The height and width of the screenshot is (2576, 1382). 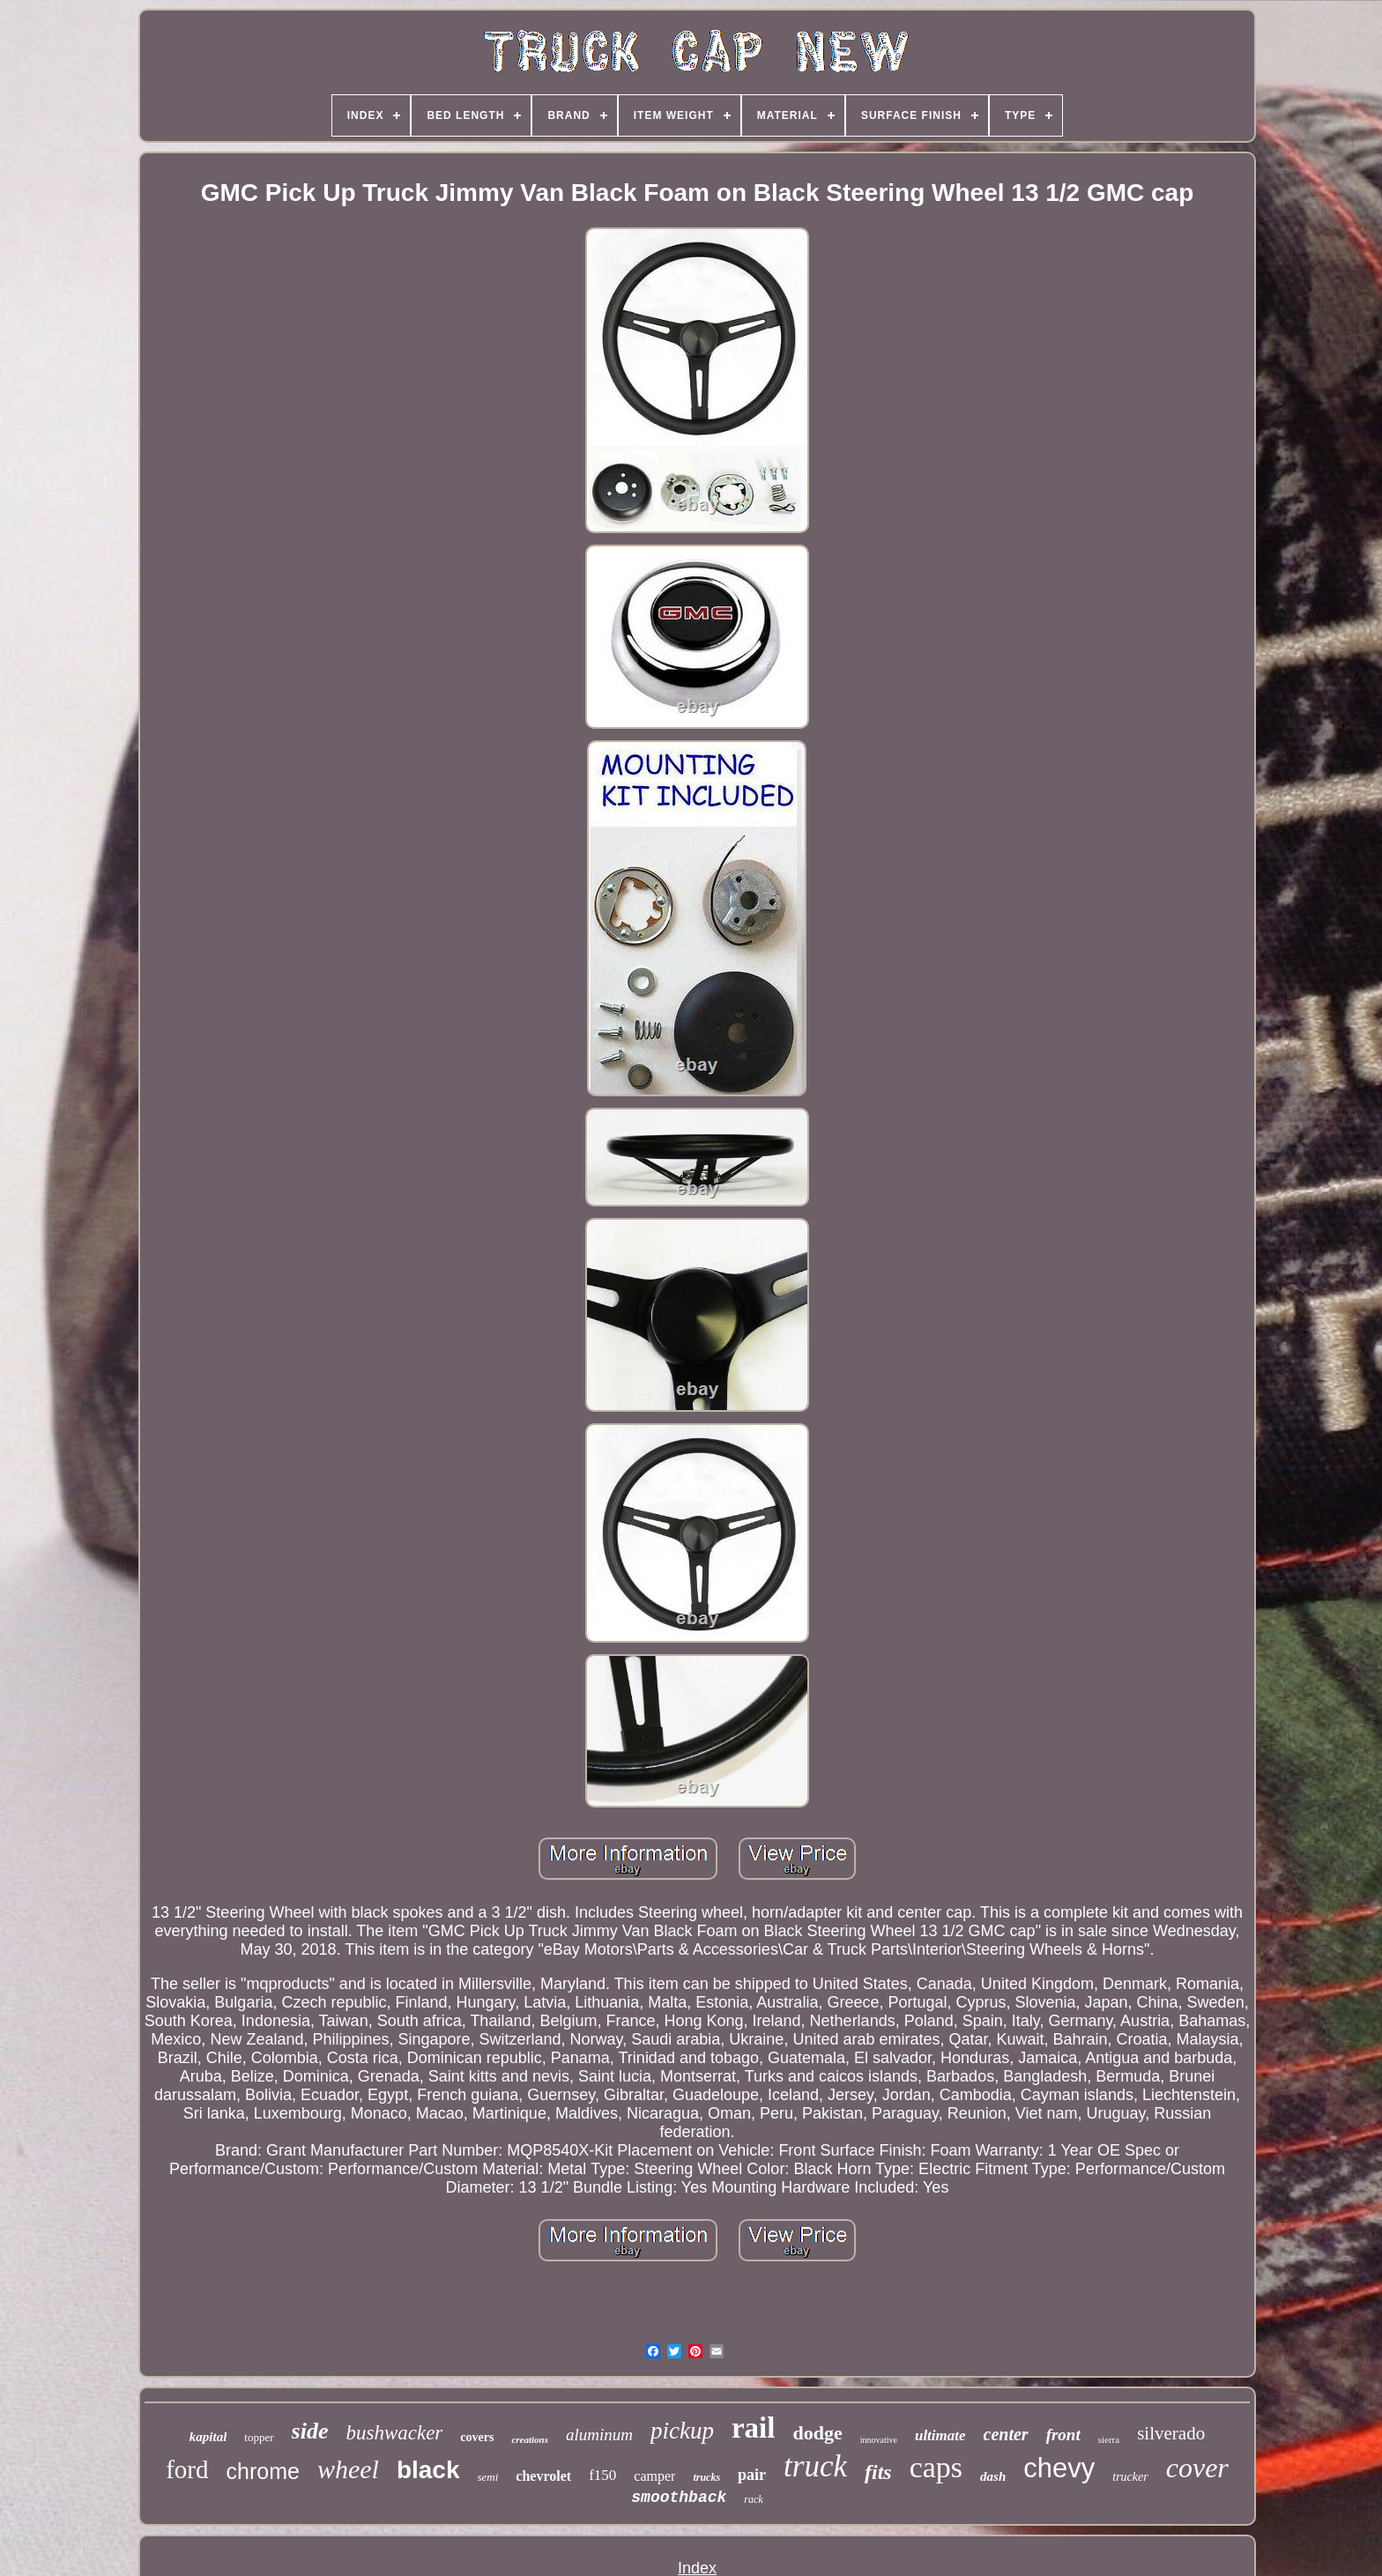 I want to click on camper, so click(x=654, y=2475).